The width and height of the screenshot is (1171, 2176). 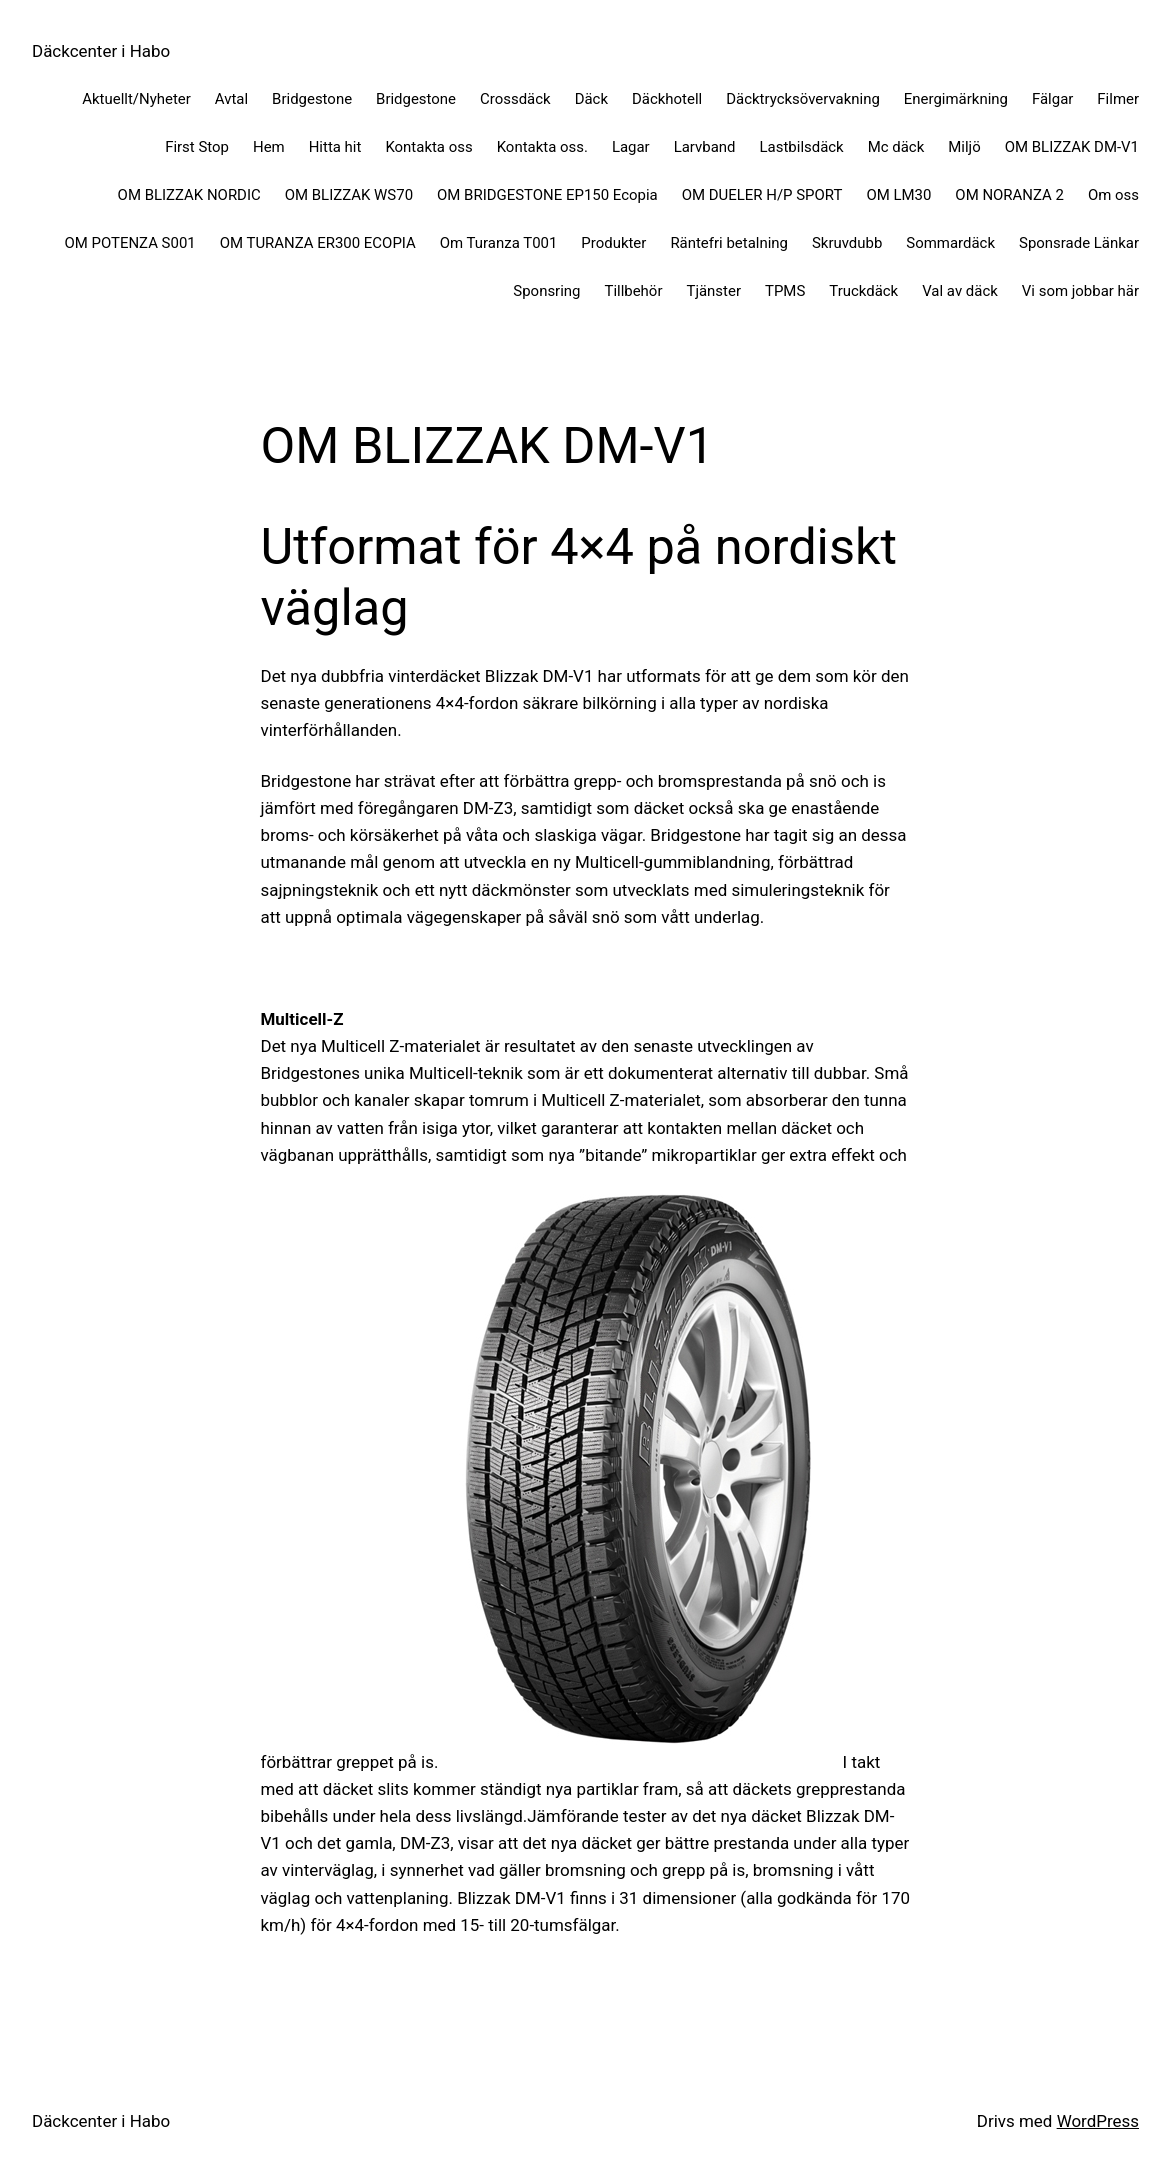 What do you see at coordinates (960, 291) in the screenshot?
I see `Val av däck` at bounding box center [960, 291].